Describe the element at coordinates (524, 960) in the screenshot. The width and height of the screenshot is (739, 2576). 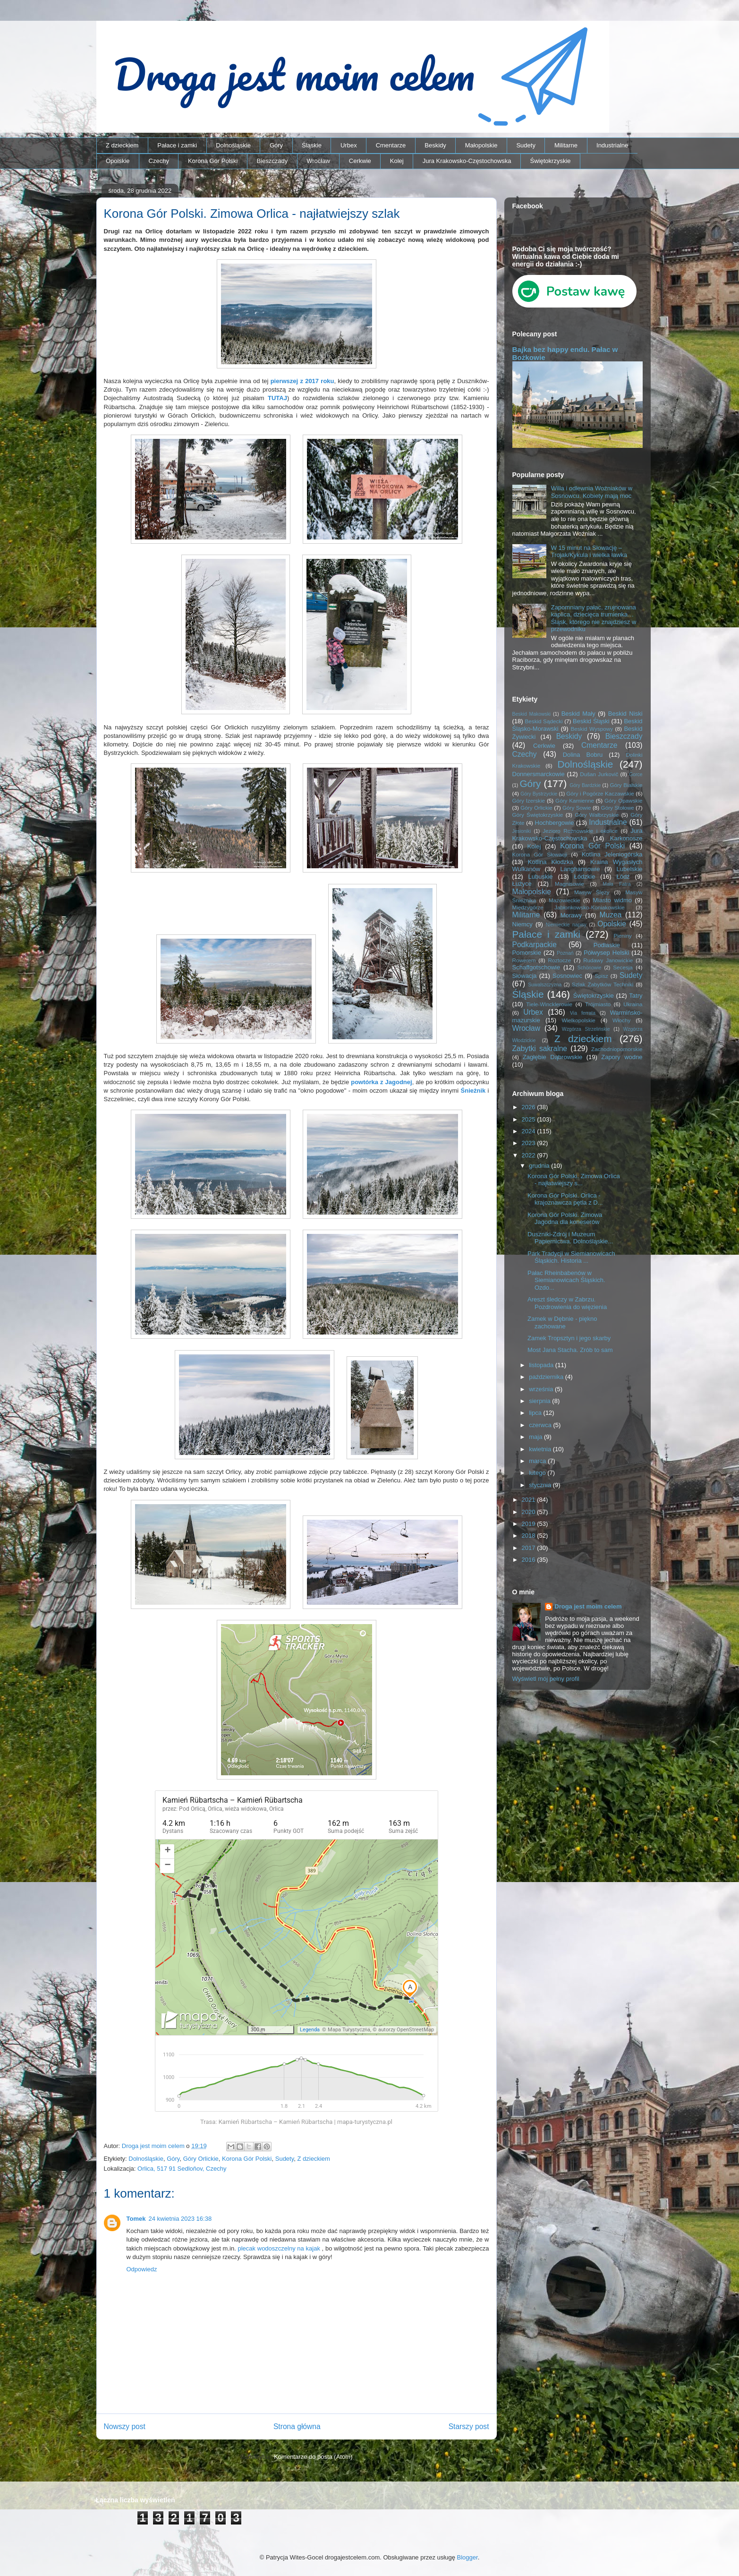
I see `Rowerem` at that location.